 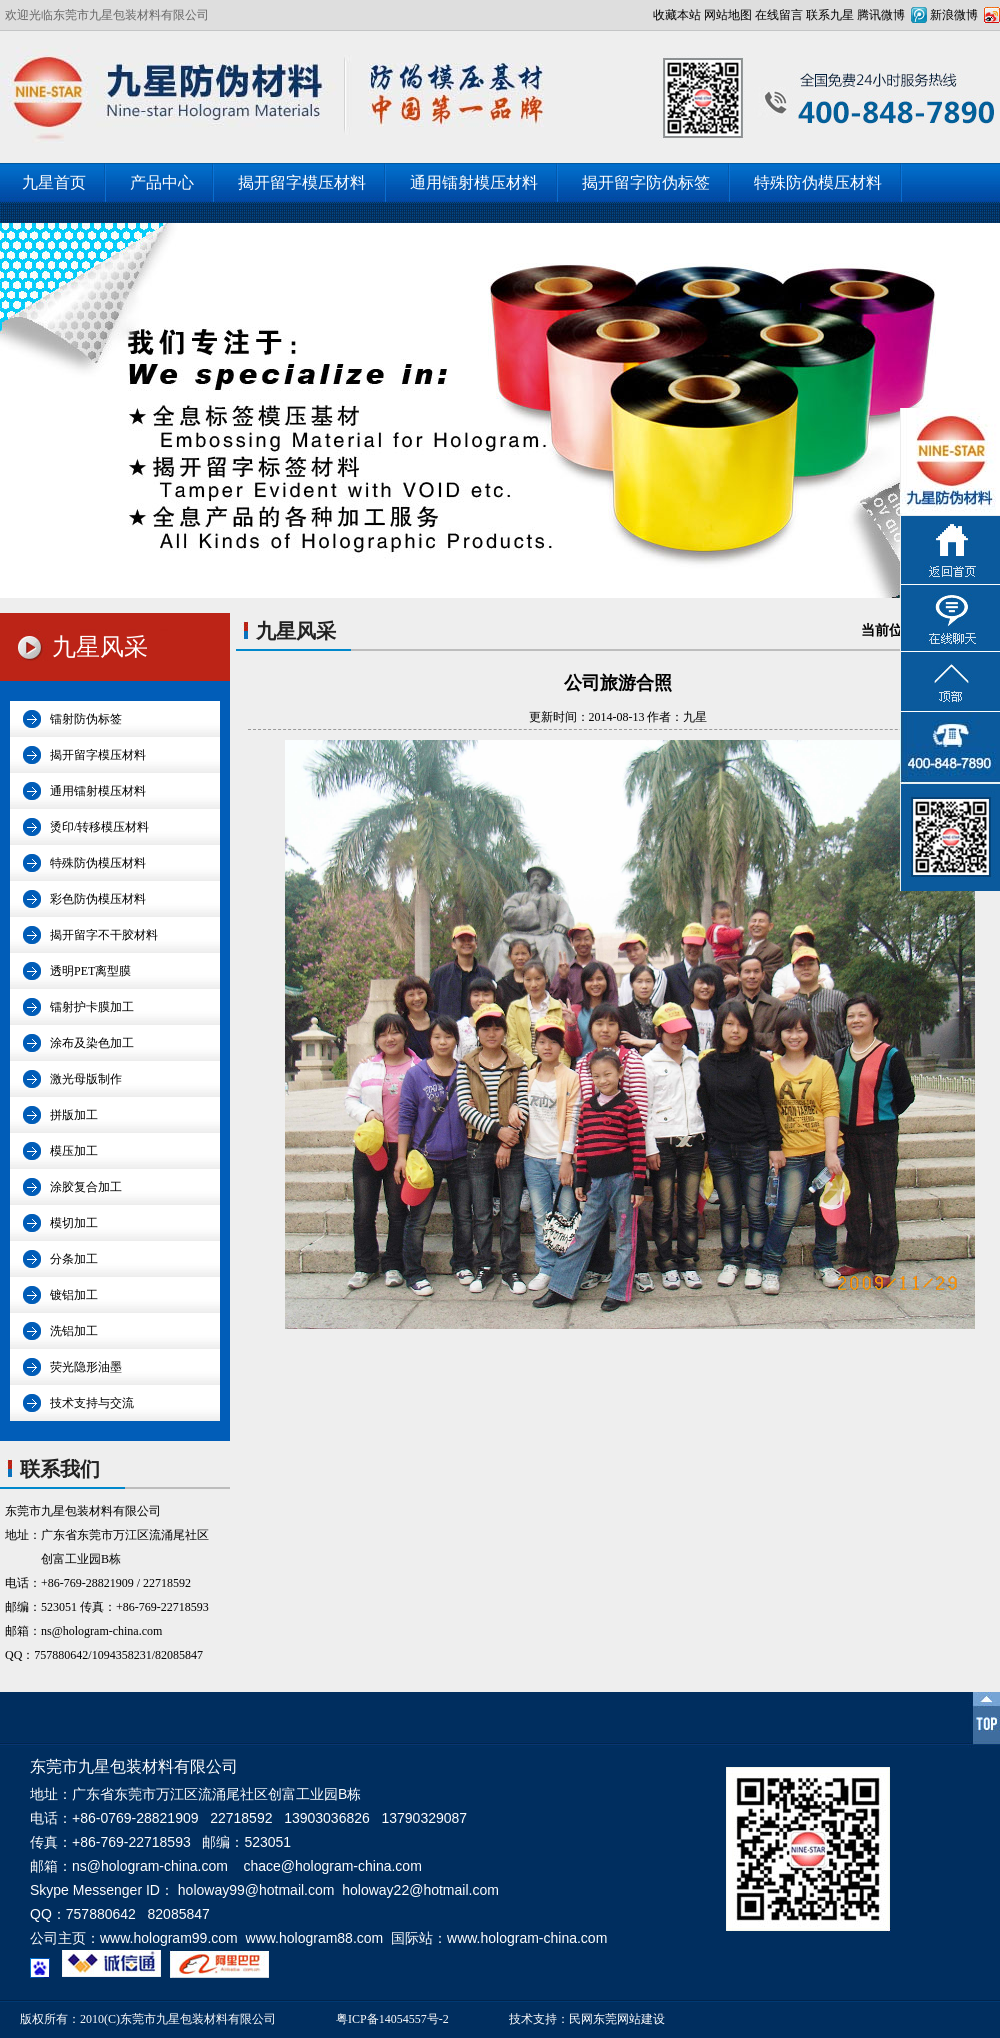 I want to click on 联系九星, so click(x=830, y=15).